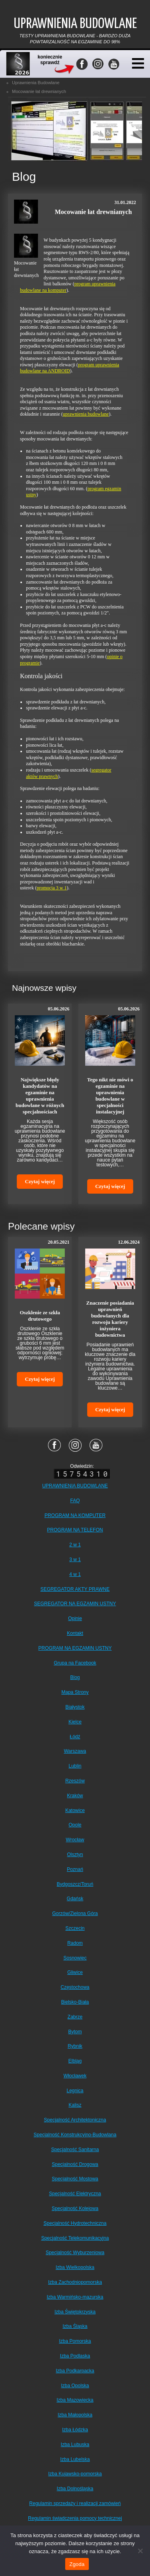 Image resolution: width=150 pixels, height=2576 pixels. Describe the element at coordinates (75, 2164) in the screenshot. I see `Specjalność Drogowa` at that location.